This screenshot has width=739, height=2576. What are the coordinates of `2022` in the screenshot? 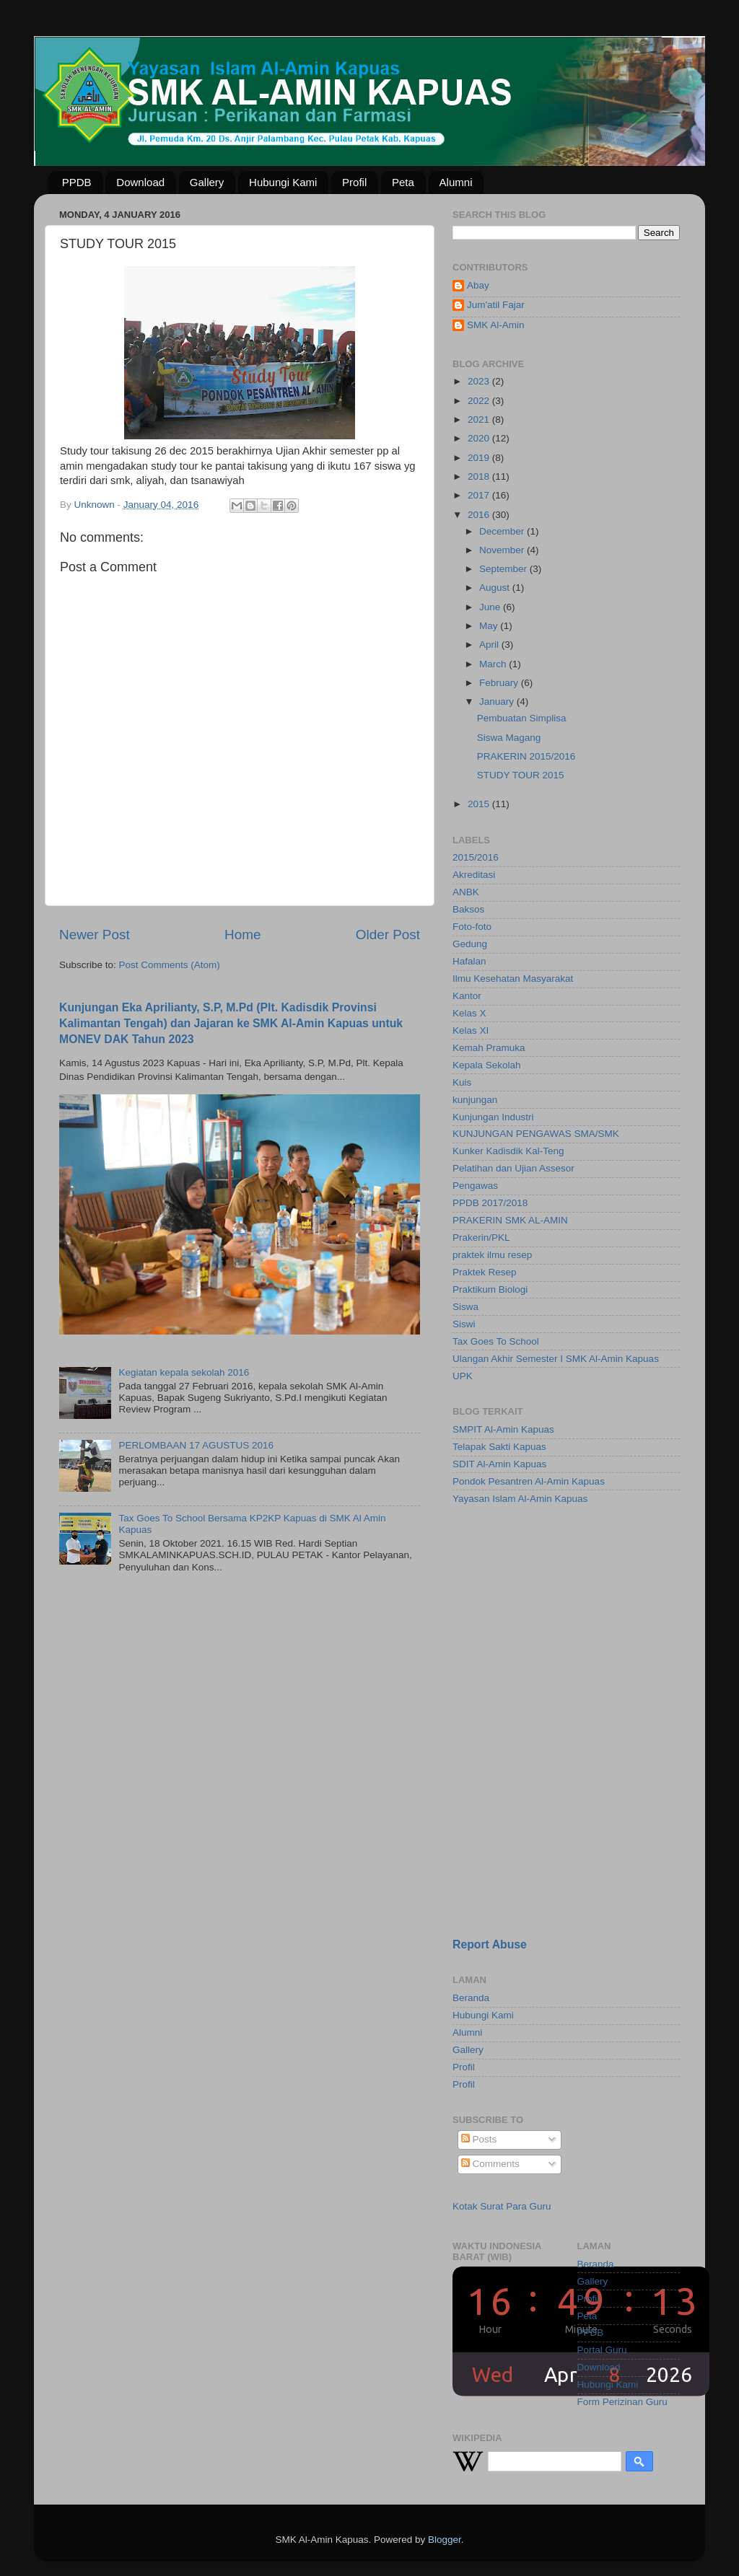 It's located at (480, 400).